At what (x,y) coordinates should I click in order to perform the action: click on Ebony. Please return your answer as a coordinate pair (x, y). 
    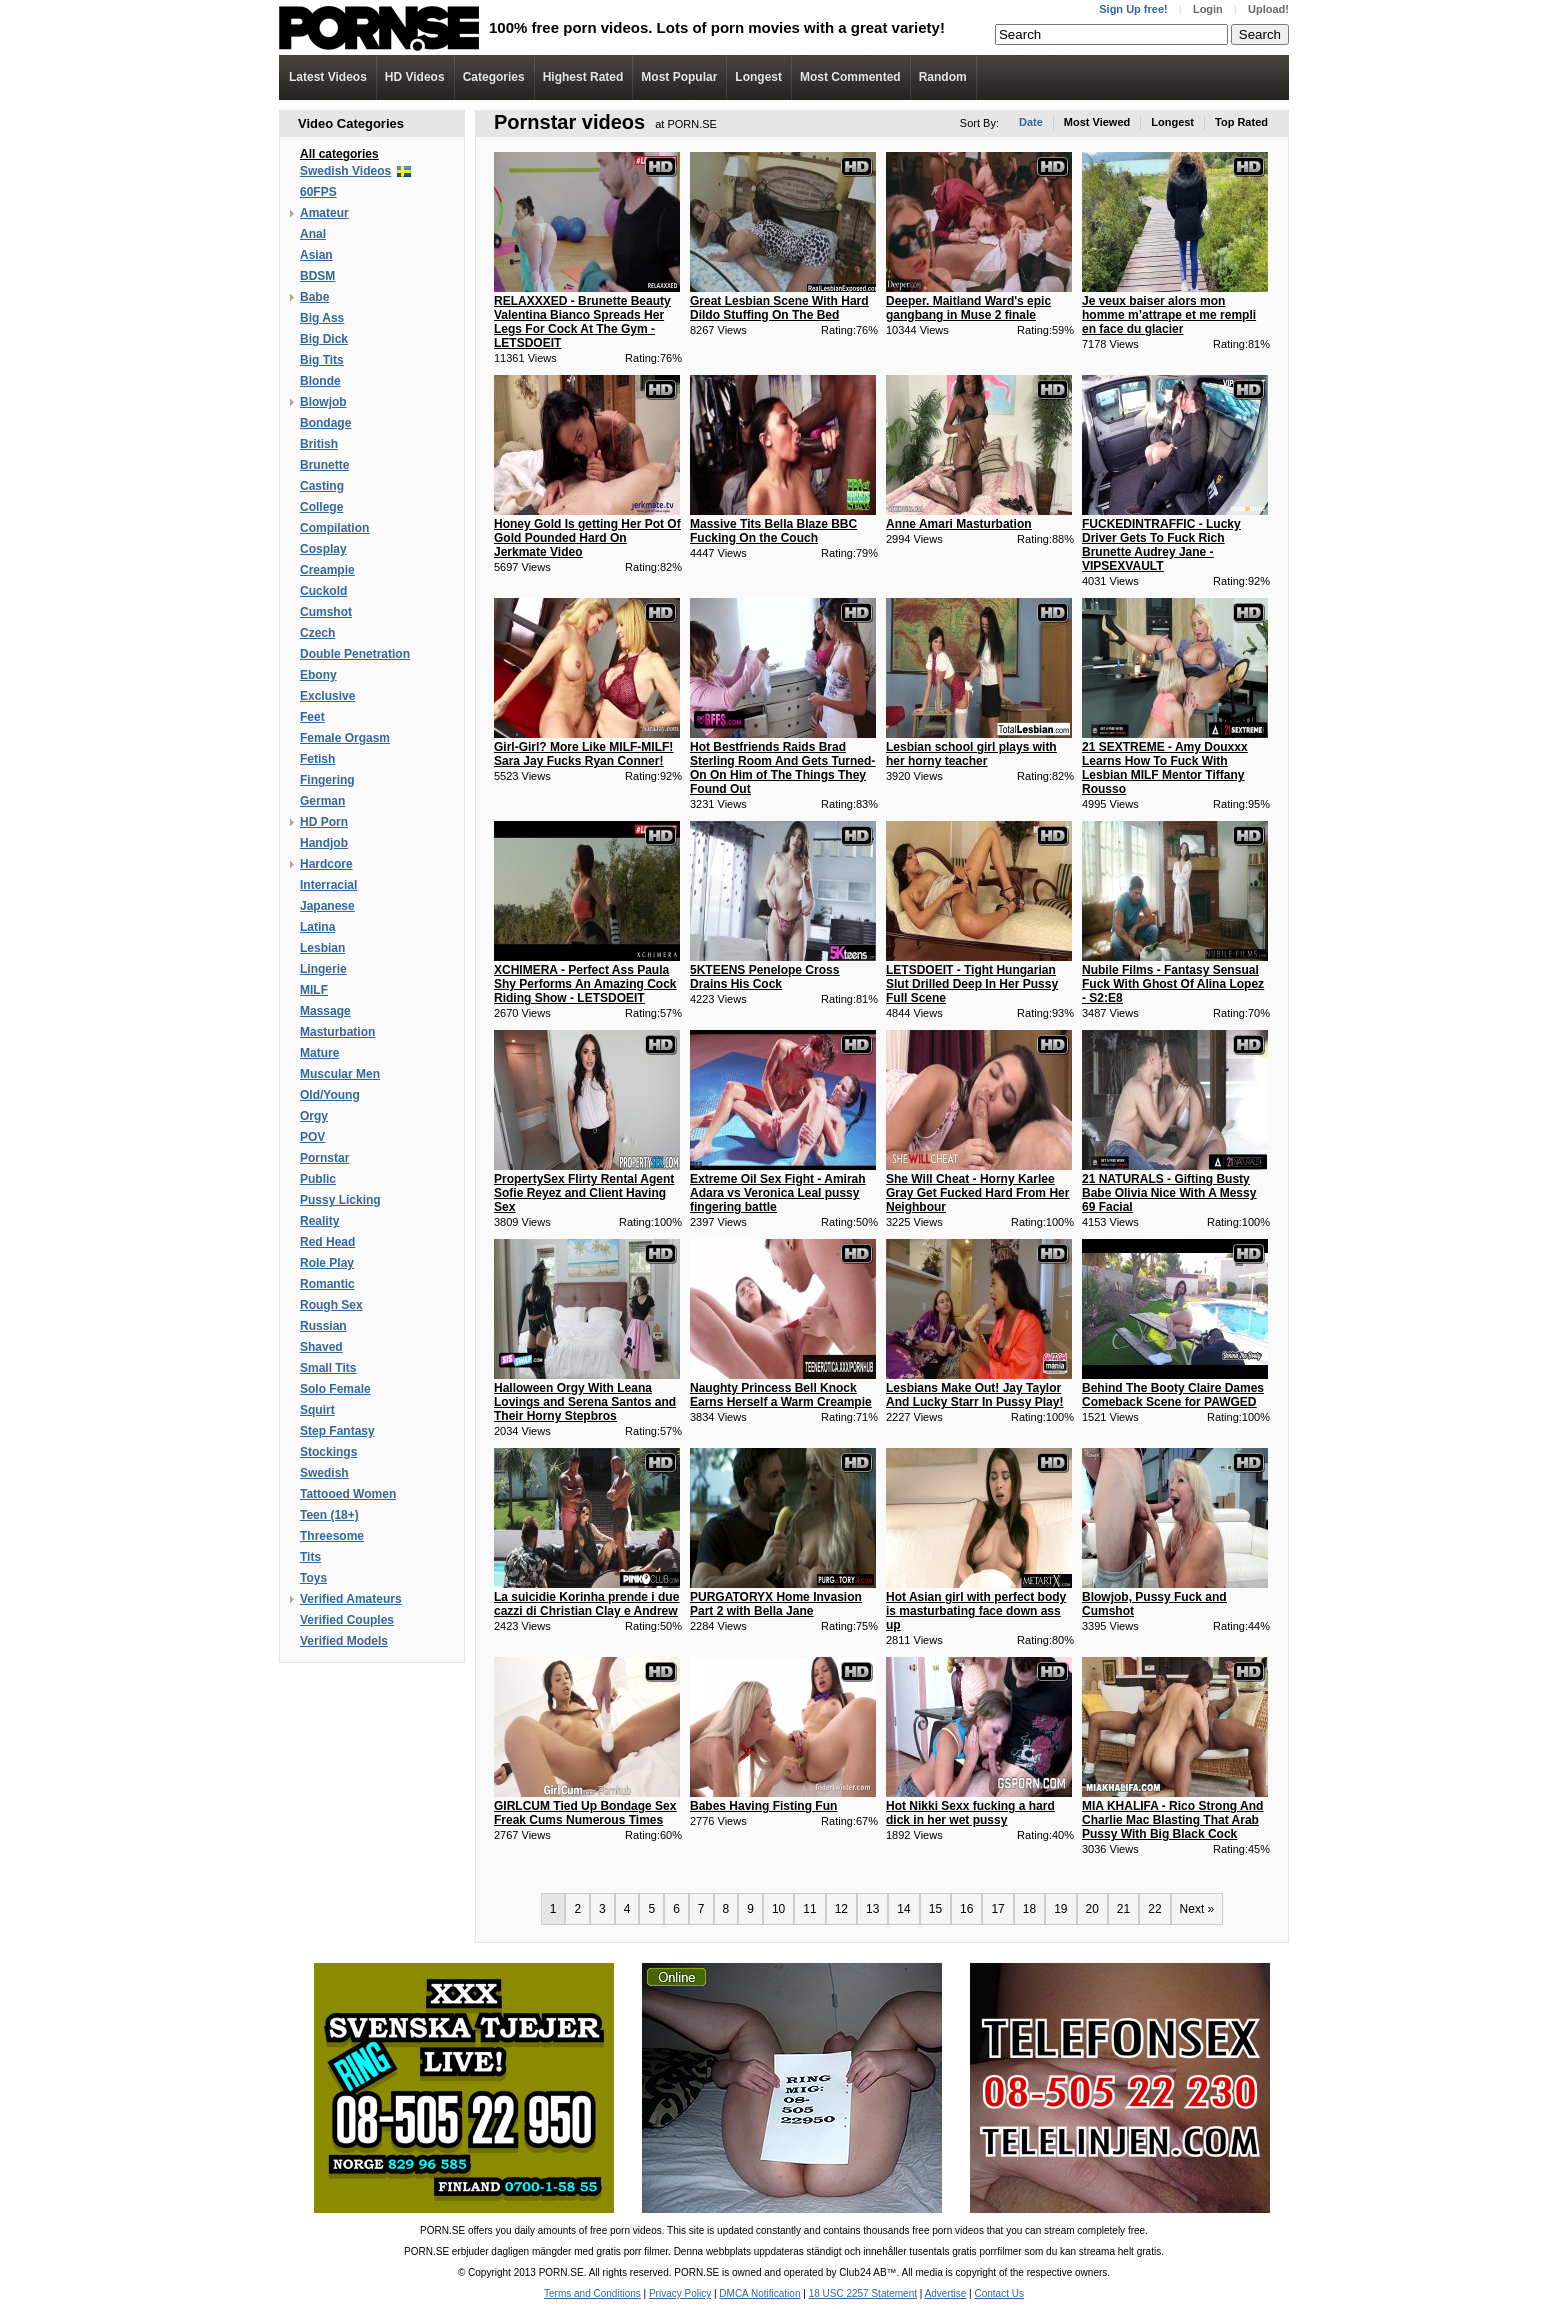
    Looking at the image, I should click on (318, 675).